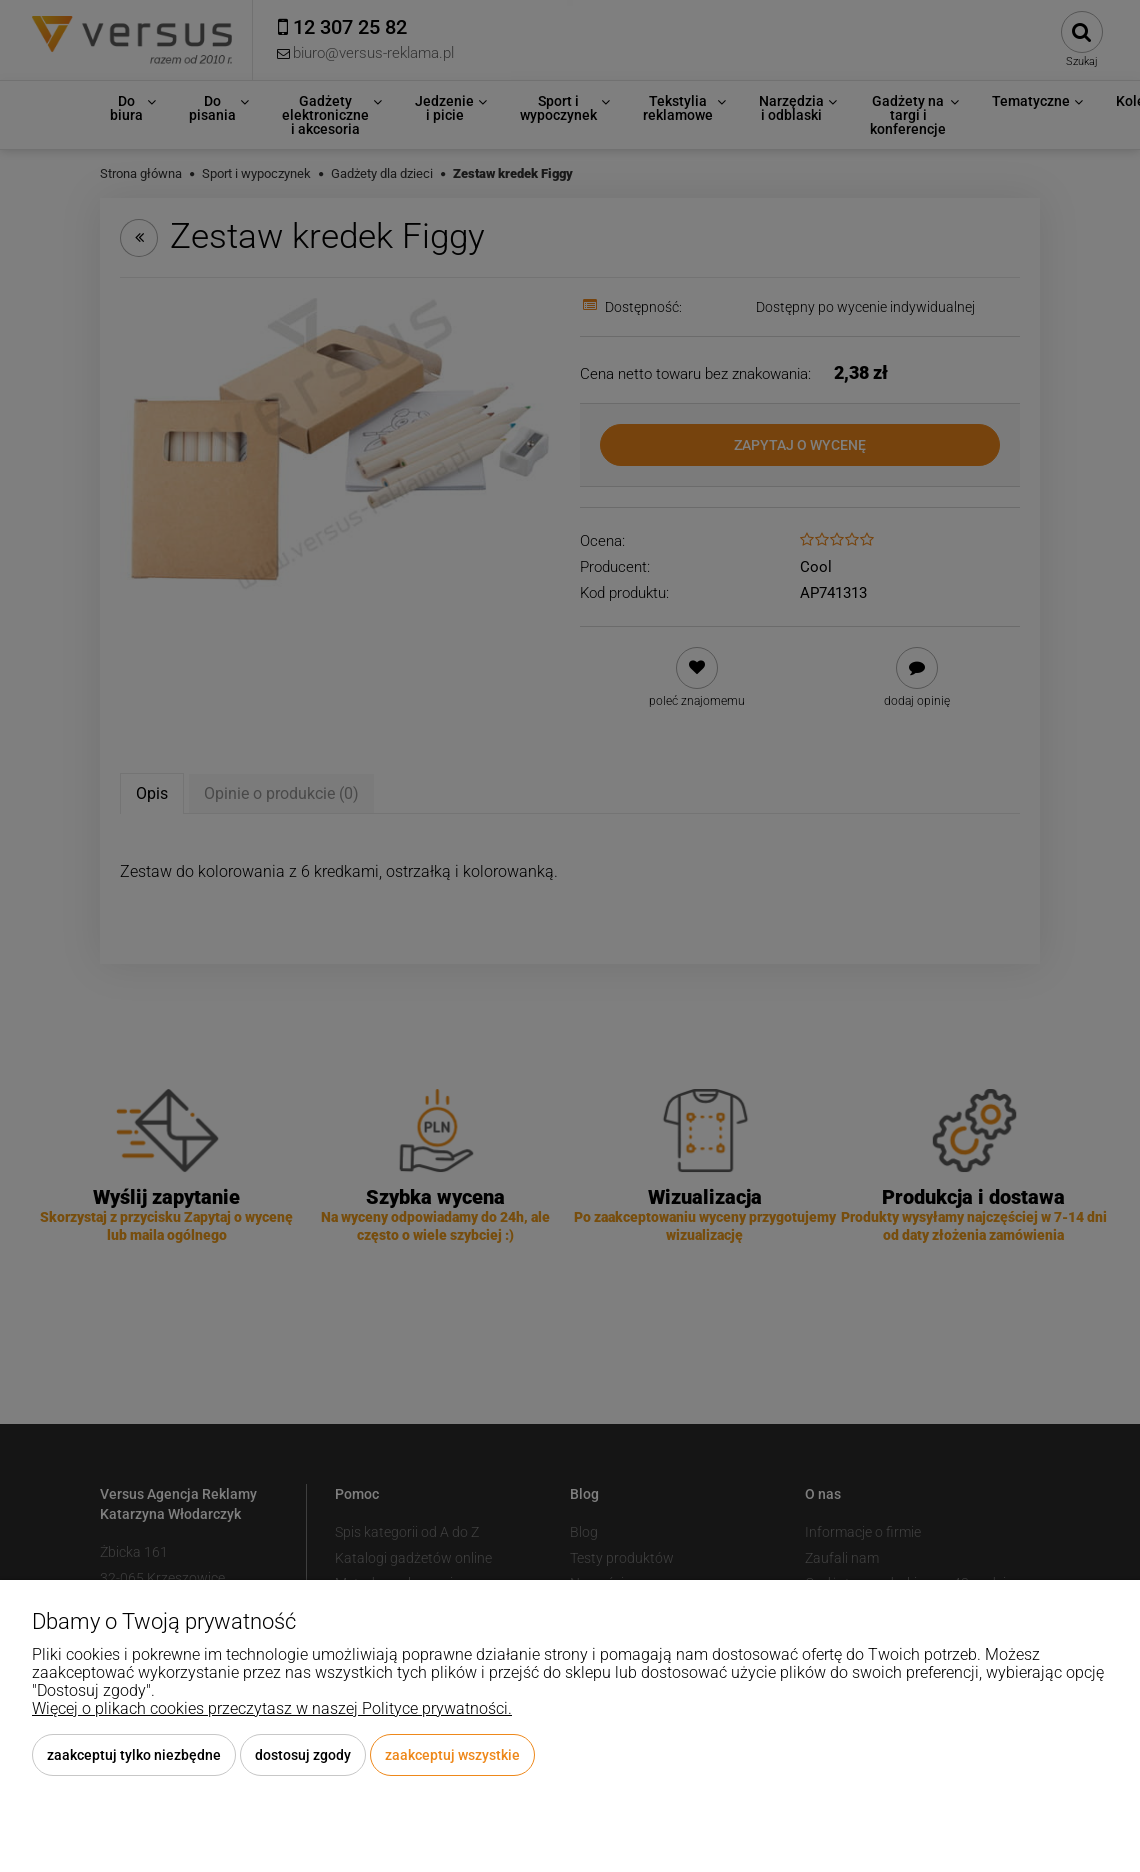 Image resolution: width=1140 pixels, height=1872 pixels. I want to click on Dostosuj zgody, so click(303, 1755).